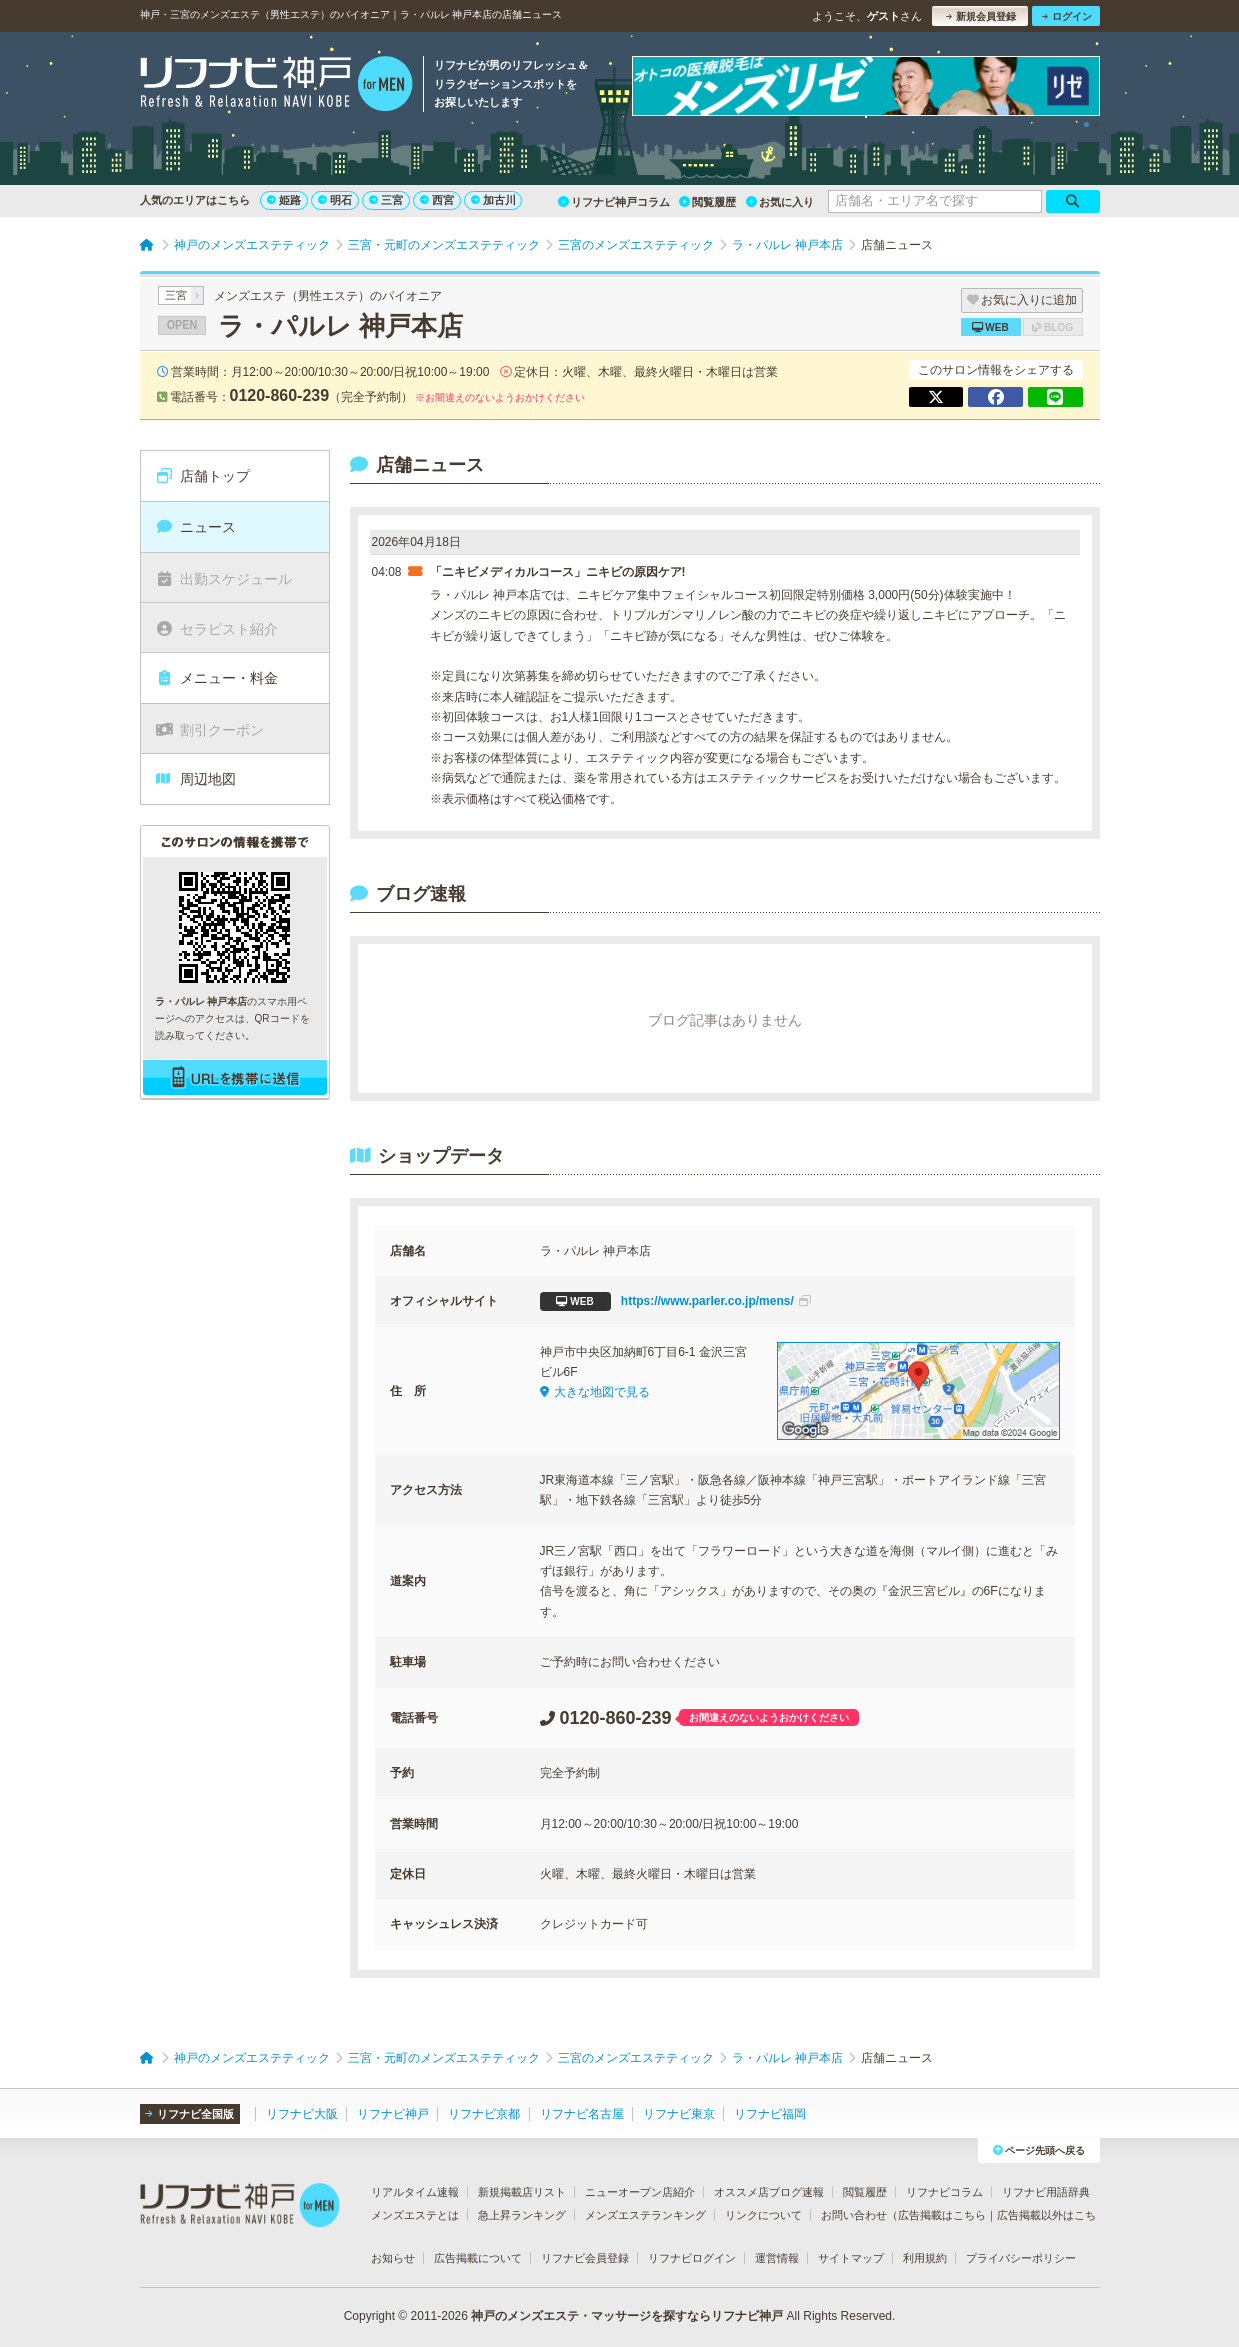  Describe the element at coordinates (851, 2258) in the screenshot. I see `サイトマップ` at that location.